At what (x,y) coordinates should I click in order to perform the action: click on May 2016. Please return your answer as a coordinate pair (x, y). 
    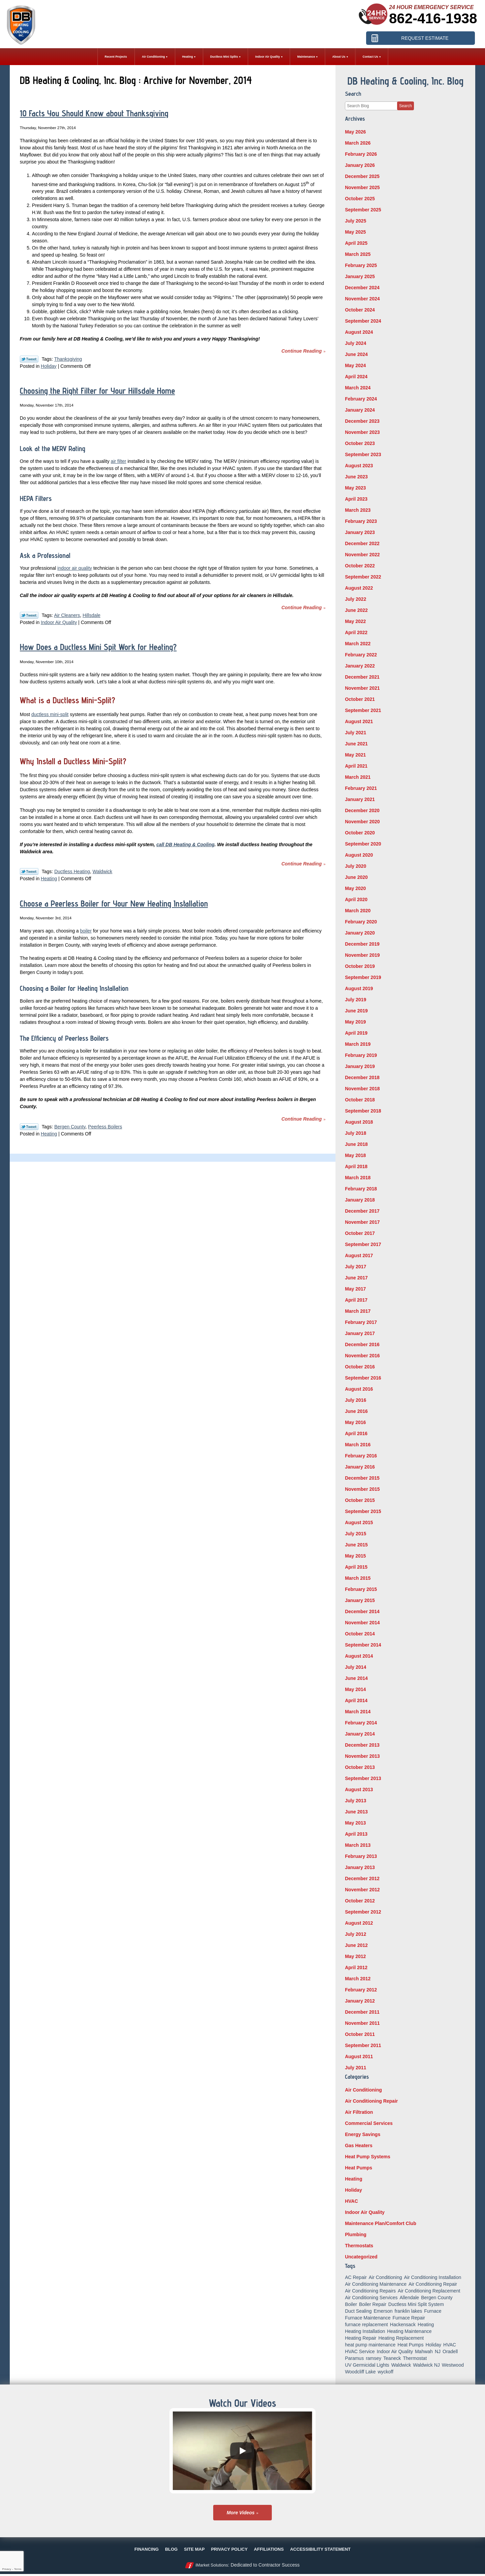
    Looking at the image, I should click on (355, 1422).